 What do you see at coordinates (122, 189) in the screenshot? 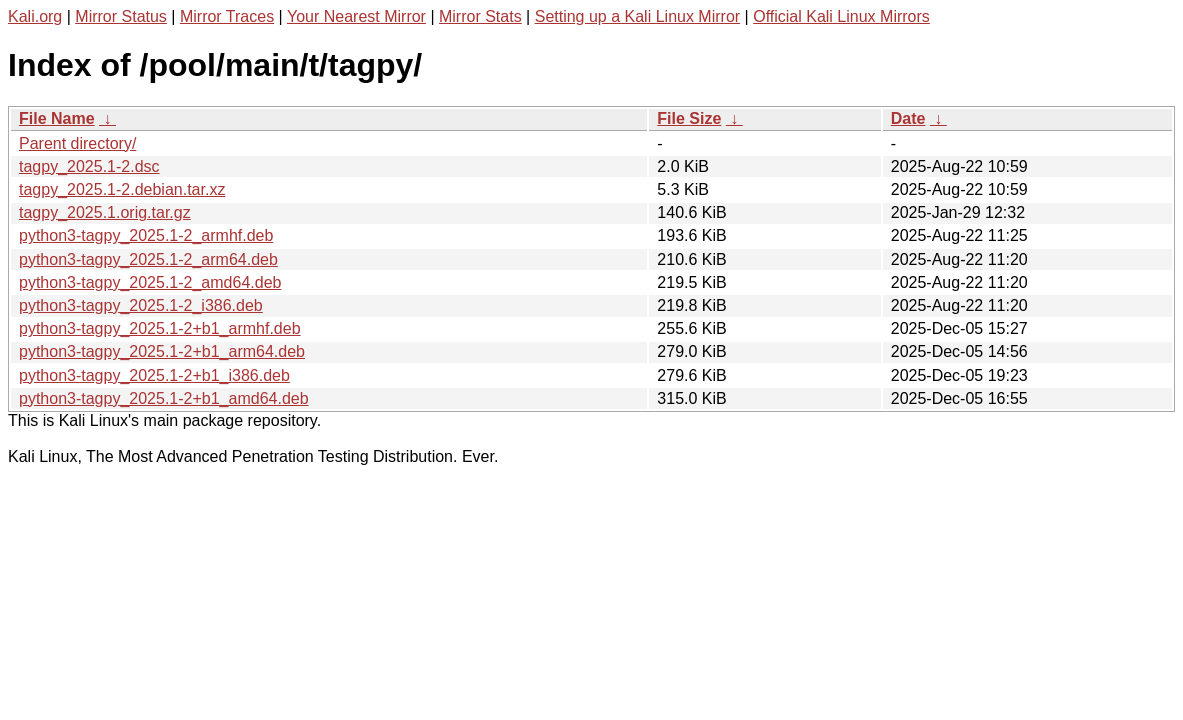
I see `tagpy_2025.1-2.debian.tar.xz` at bounding box center [122, 189].